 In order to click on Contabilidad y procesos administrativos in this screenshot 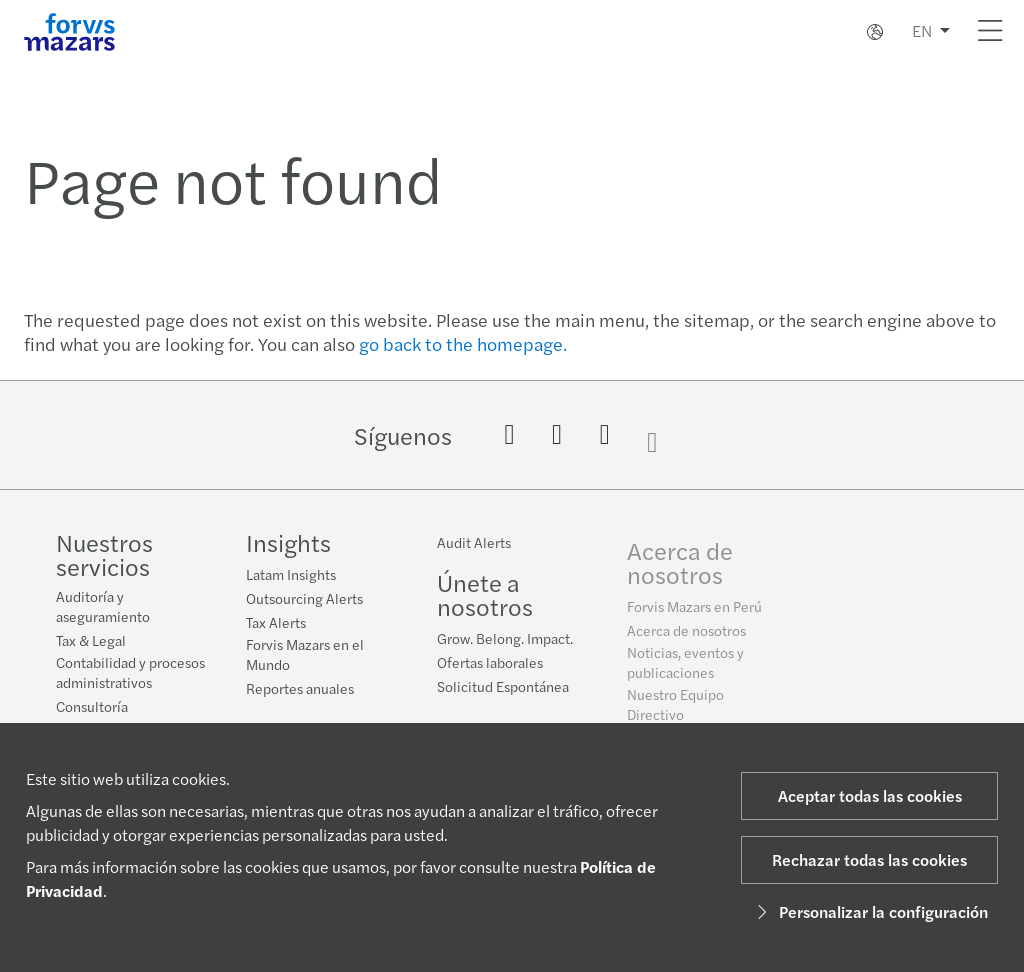, I will do `click(130, 672)`.